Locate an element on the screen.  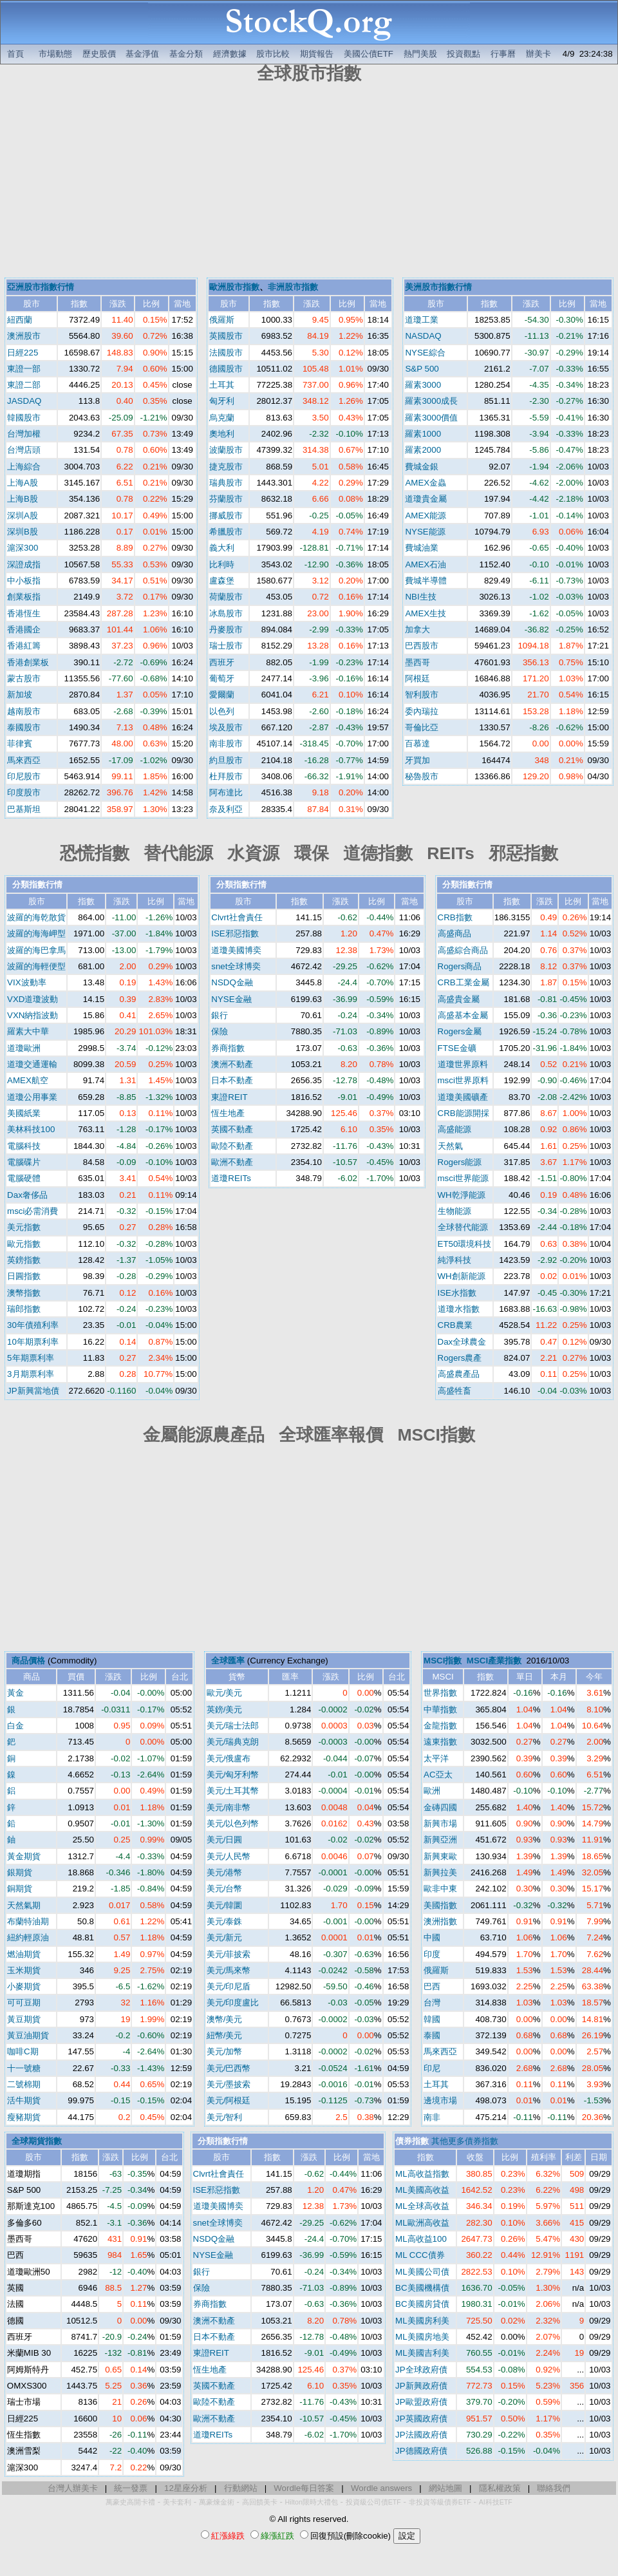
深圳B股 is located at coordinates (22, 531).